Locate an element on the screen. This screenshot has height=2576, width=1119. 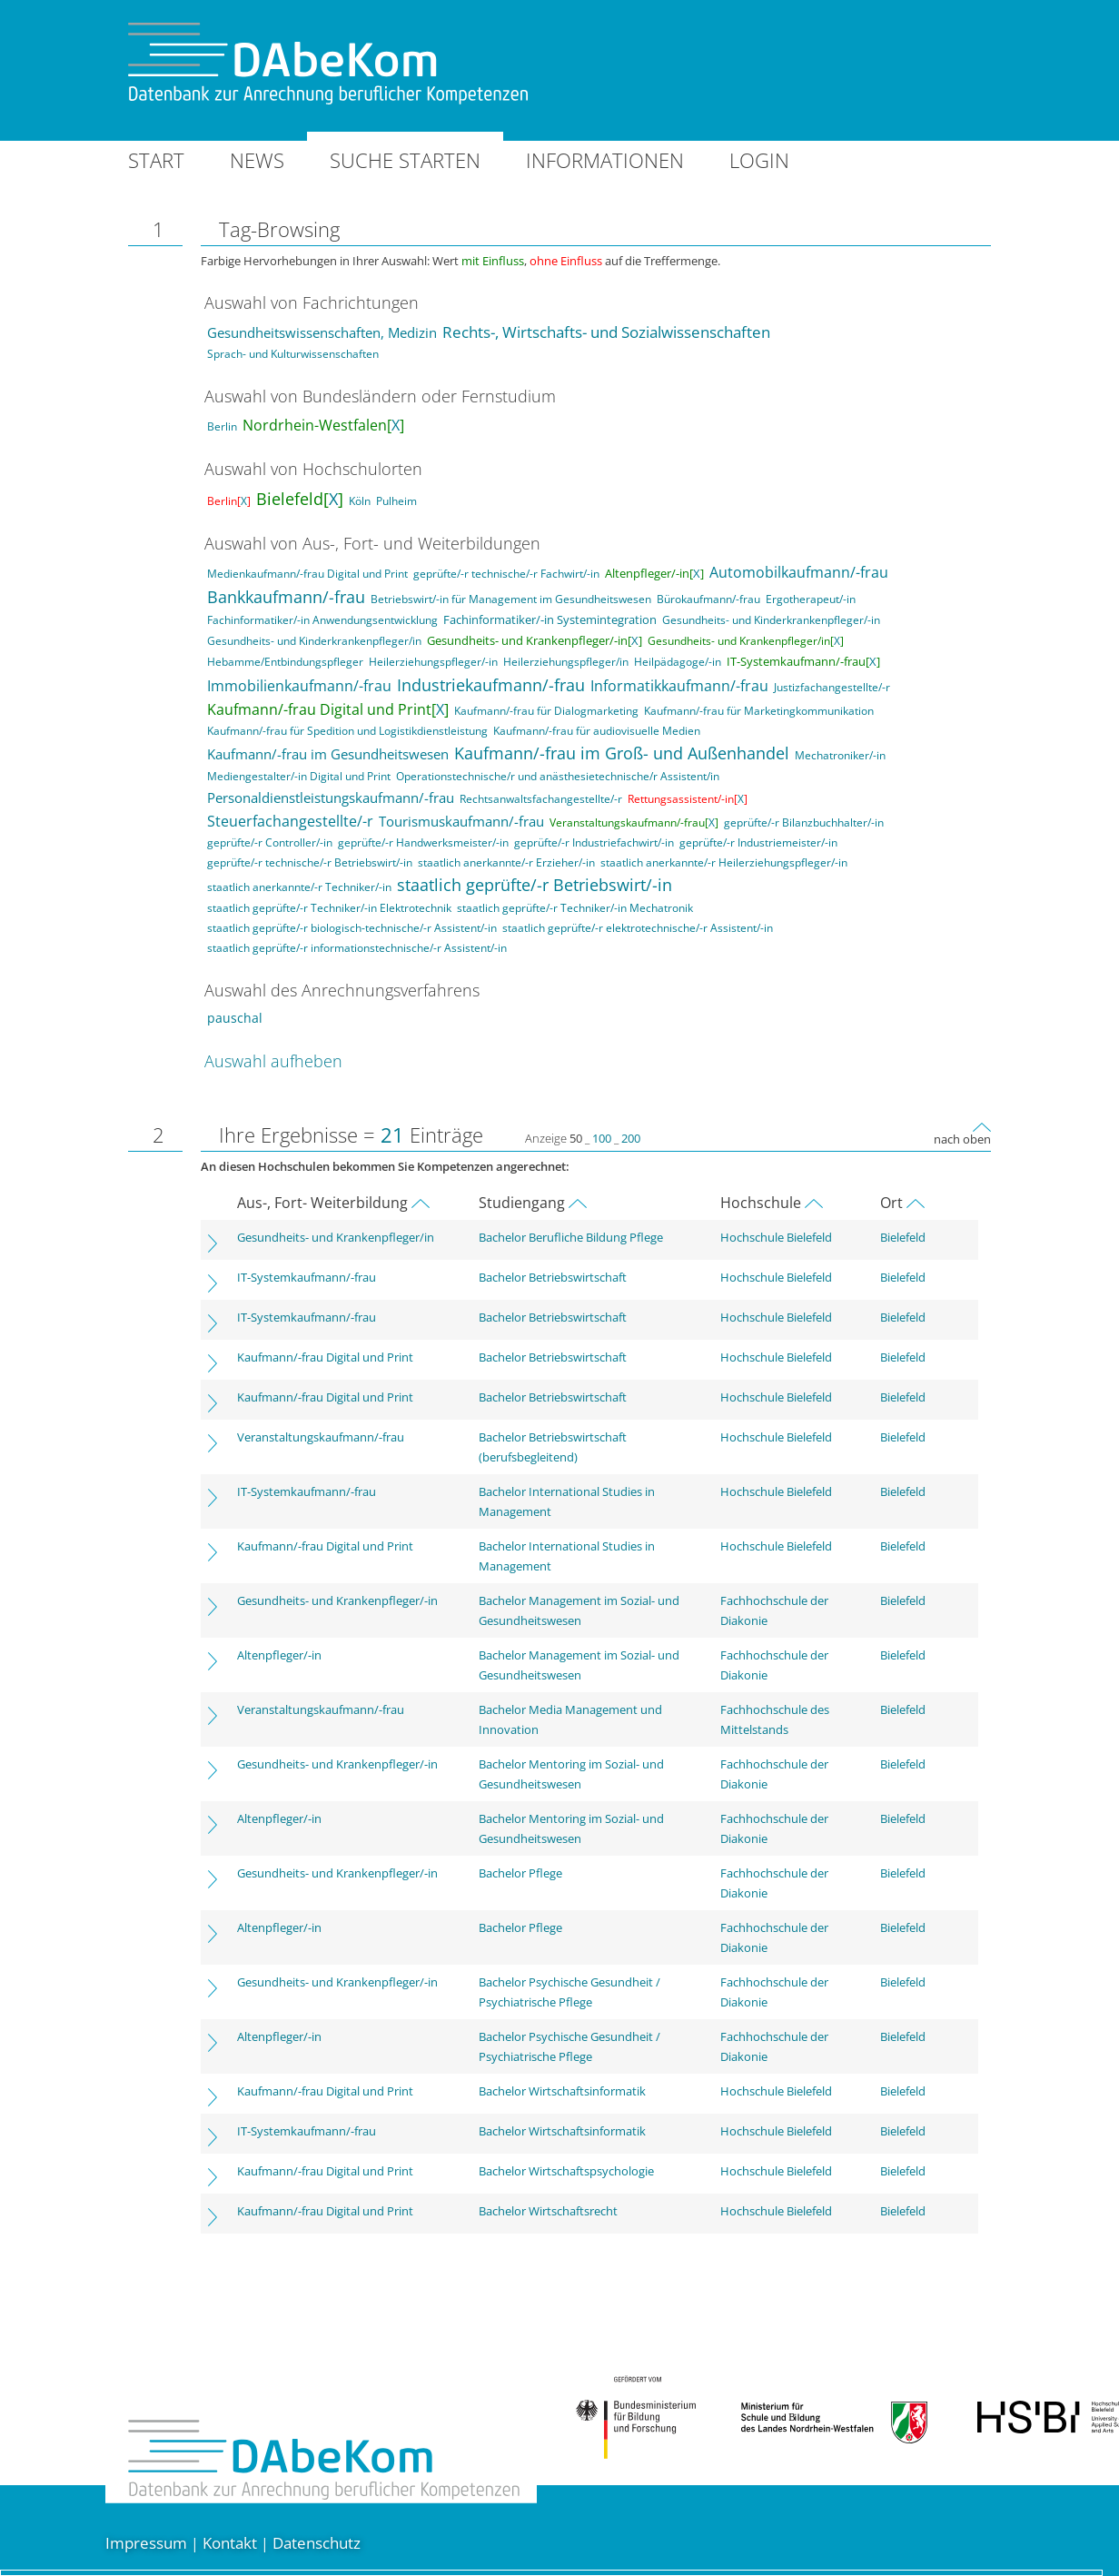
staatlich geprüfte/-r biologisch-technische/-r Assistent/-in is located at coordinates (352, 928).